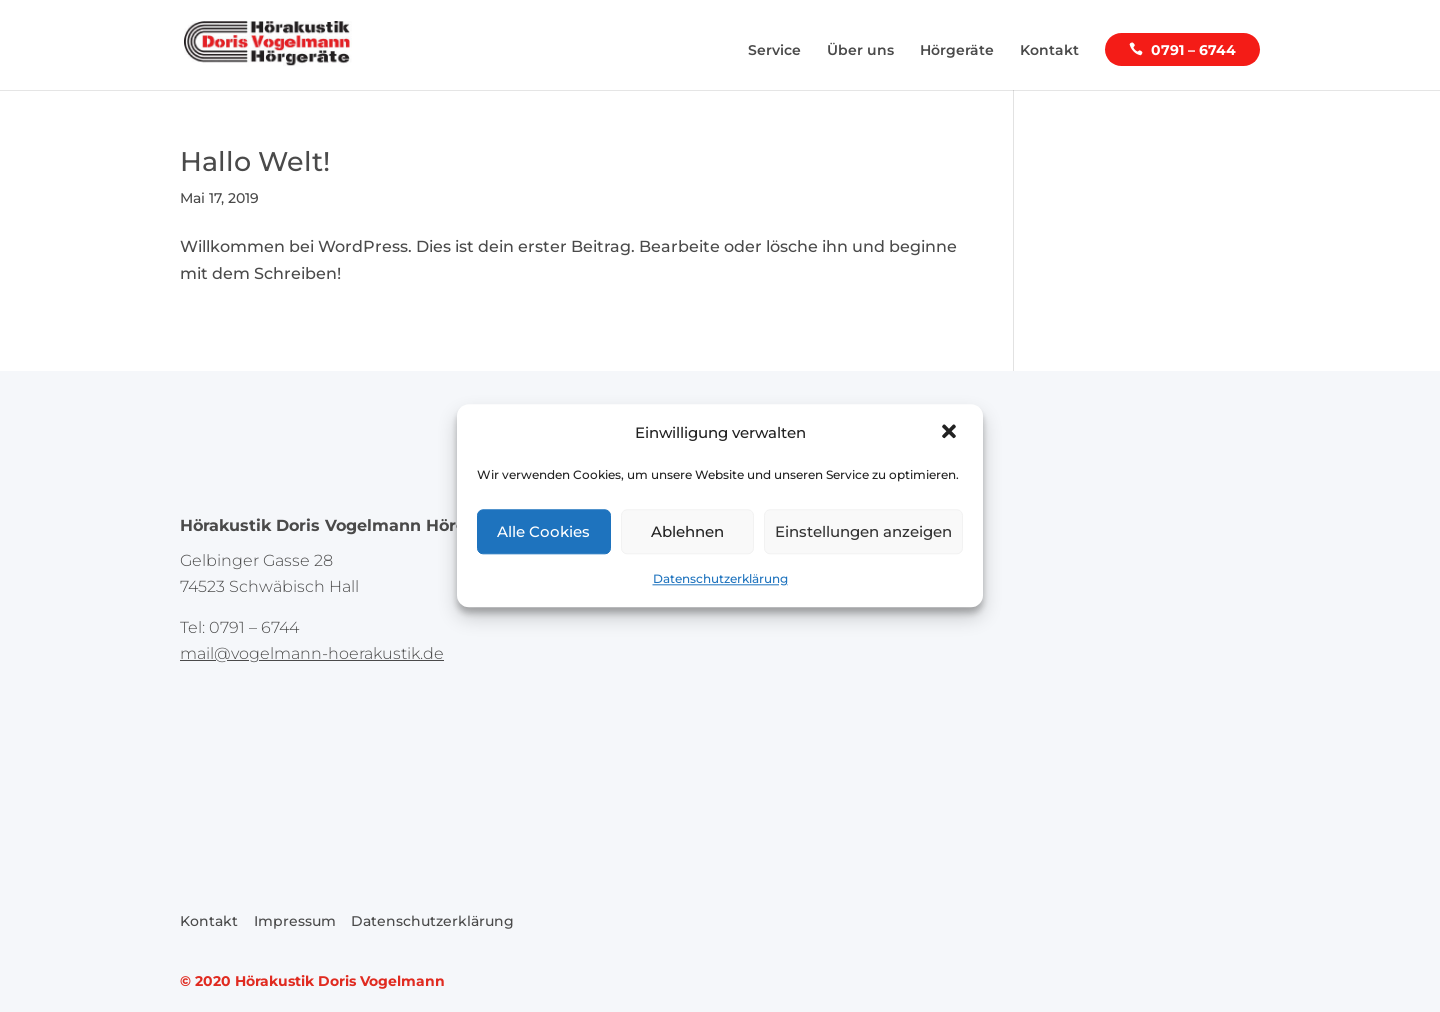 The width and height of the screenshot is (1440, 1012). I want to click on Datenschutzerklärung, so click(720, 579).